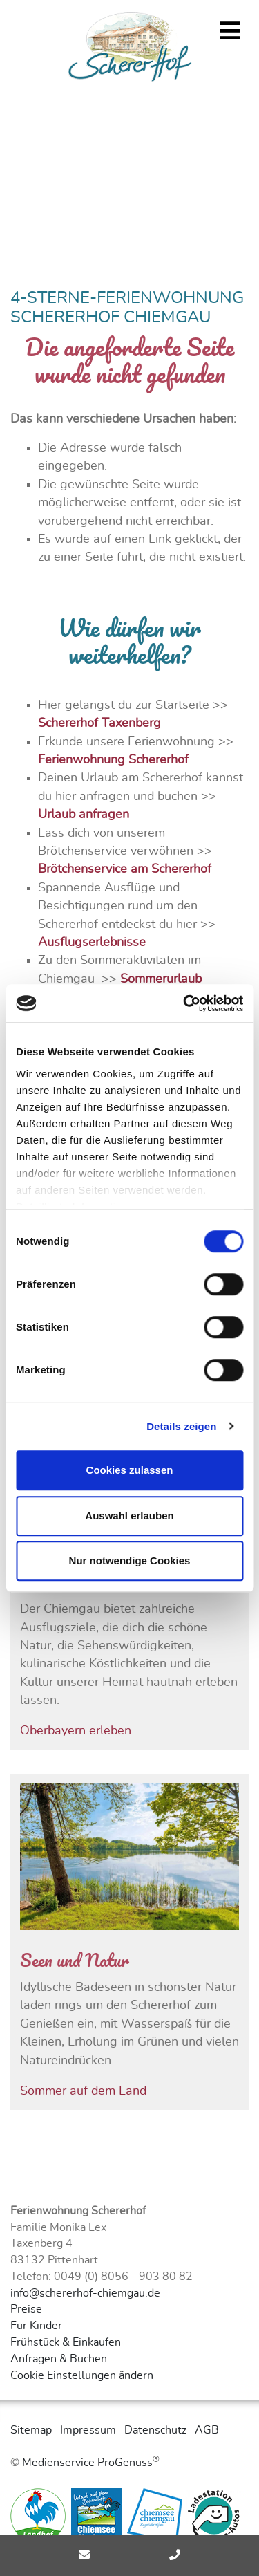  What do you see at coordinates (81, 2375) in the screenshot?
I see `Cookie Einstellungen ändern` at bounding box center [81, 2375].